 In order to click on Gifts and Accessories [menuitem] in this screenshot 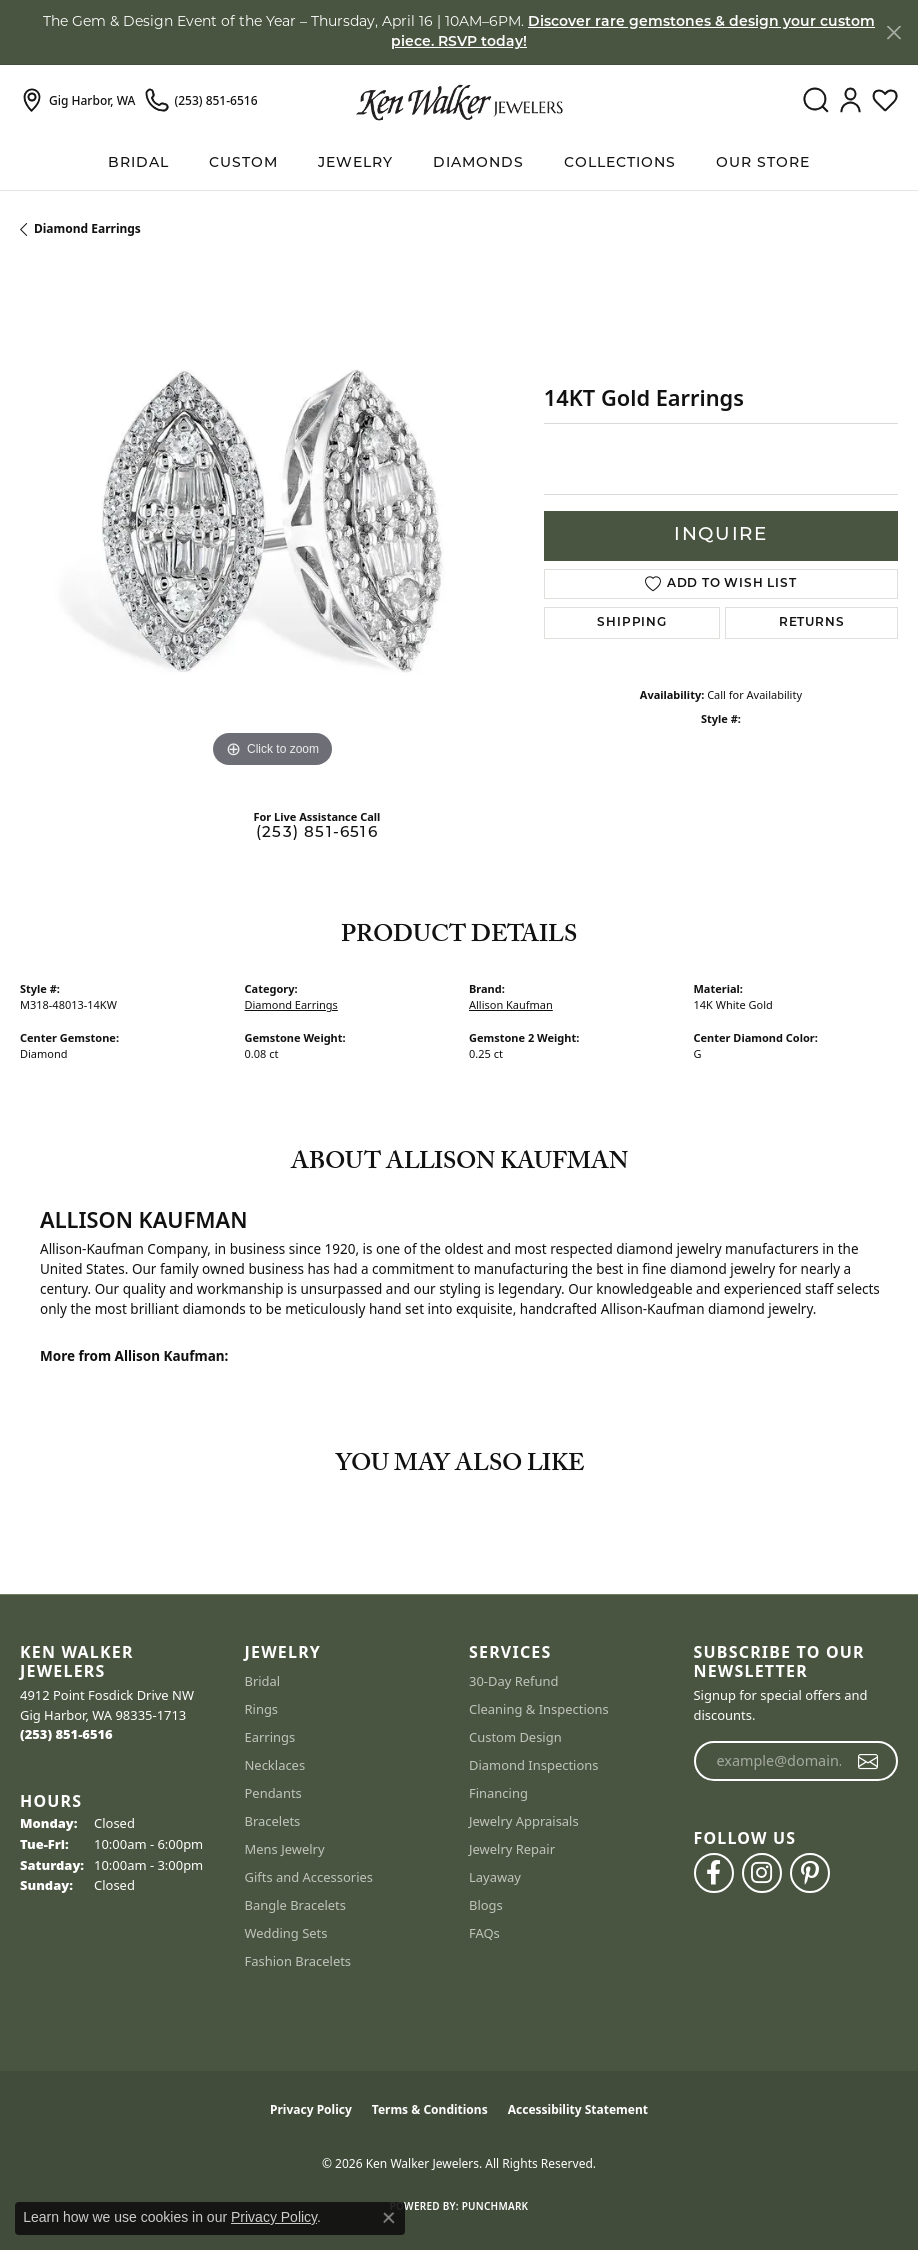, I will do `click(309, 1877)`.